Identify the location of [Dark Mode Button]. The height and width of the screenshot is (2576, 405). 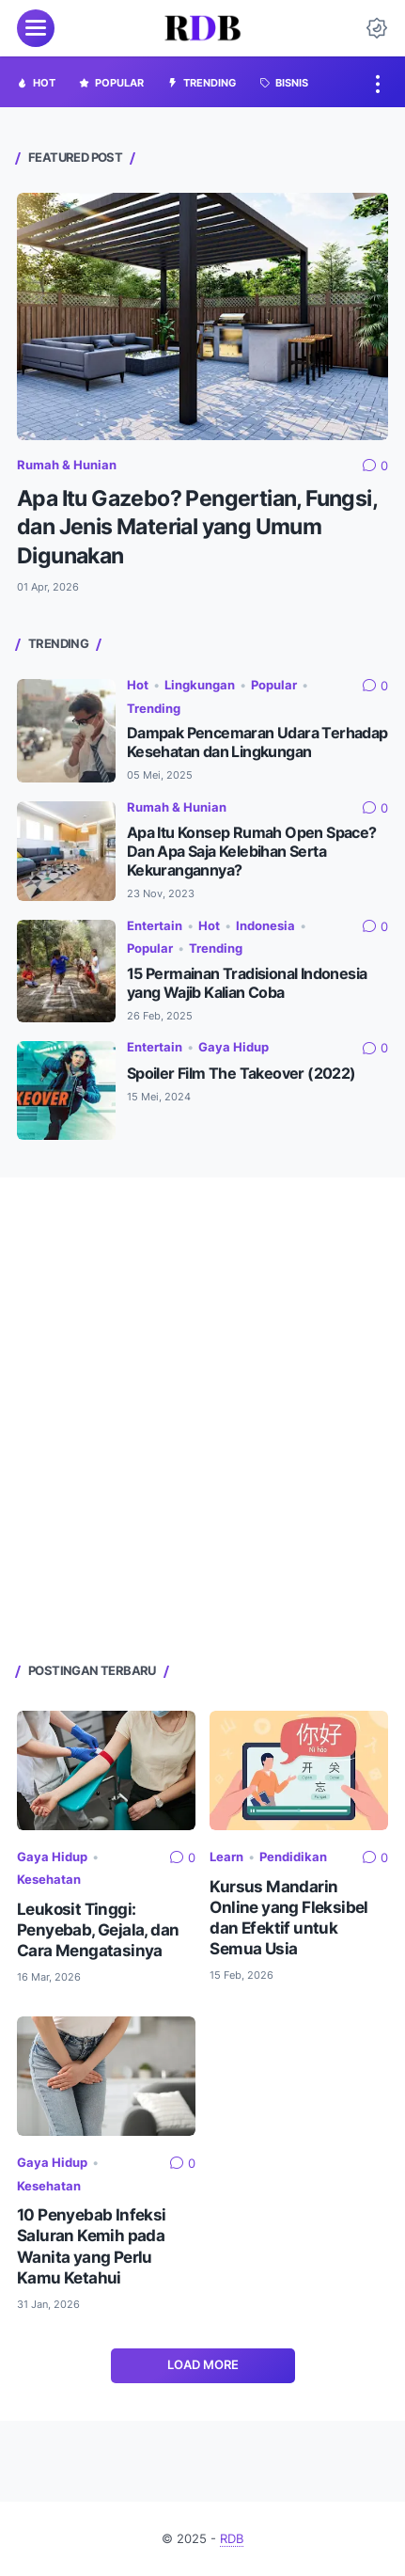
(377, 28).